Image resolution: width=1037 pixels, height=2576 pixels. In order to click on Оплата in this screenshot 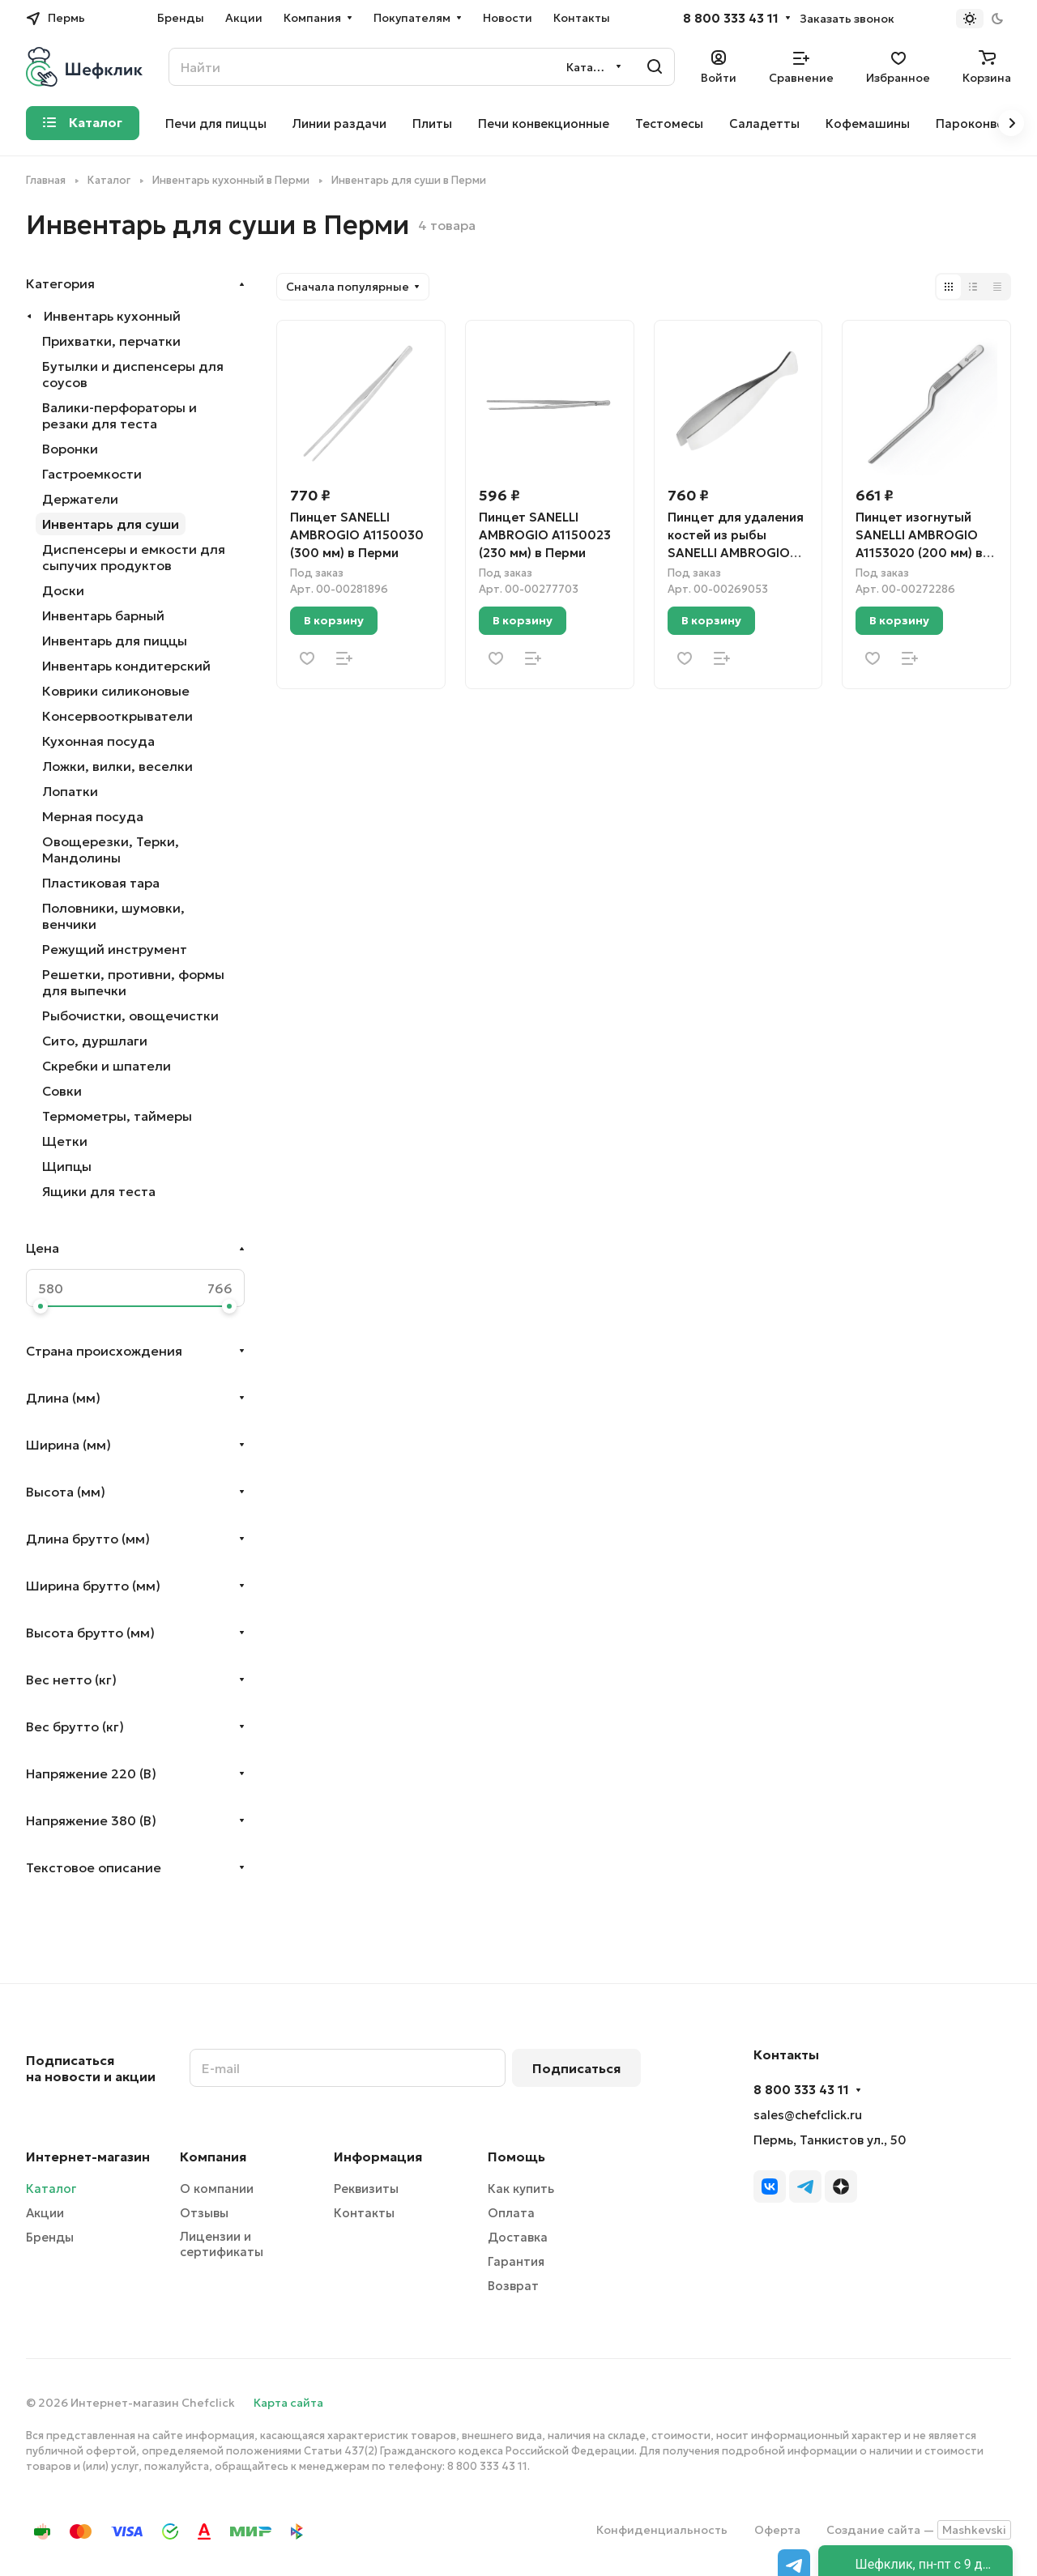, I will do `click(511, 2212)`.